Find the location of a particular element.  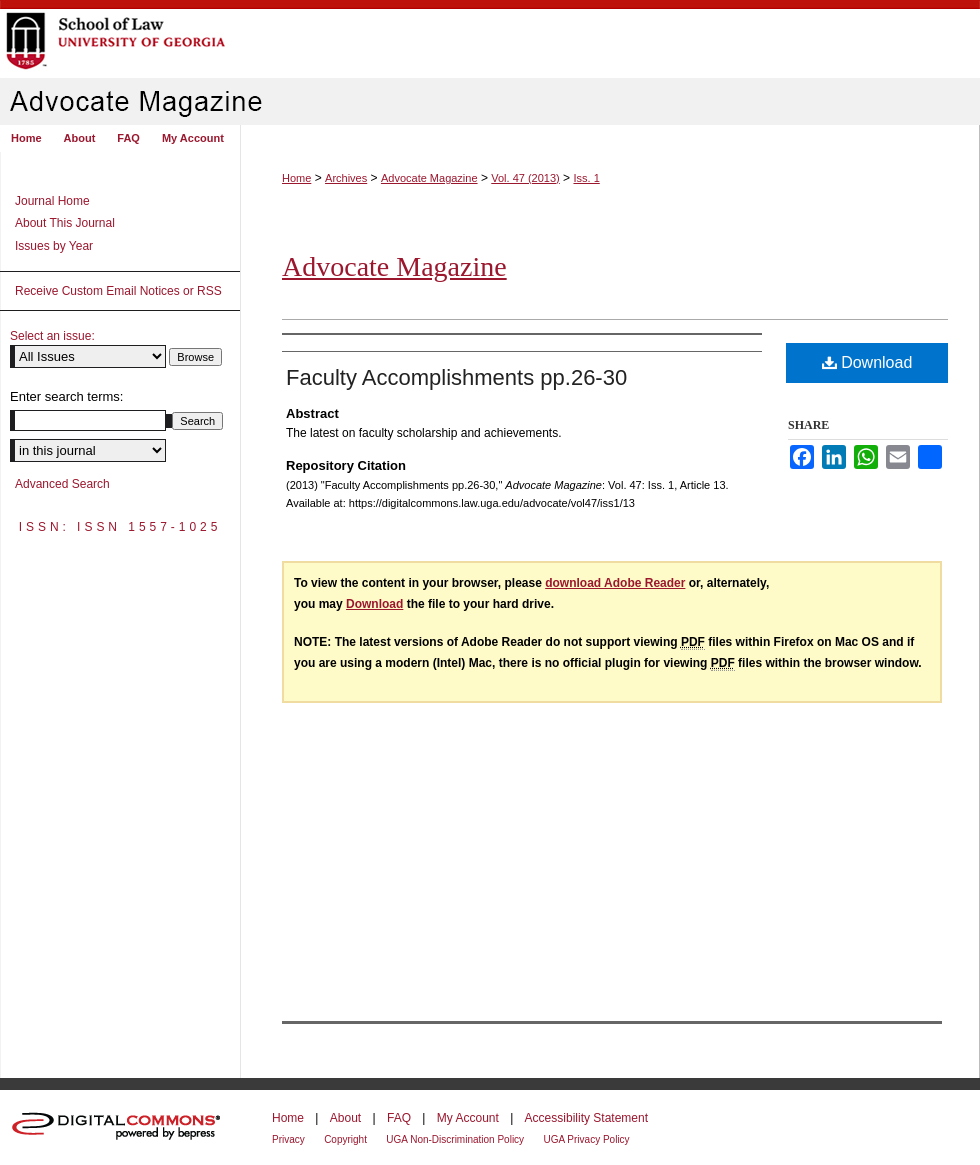

About is located at coordinates (345, 1118).